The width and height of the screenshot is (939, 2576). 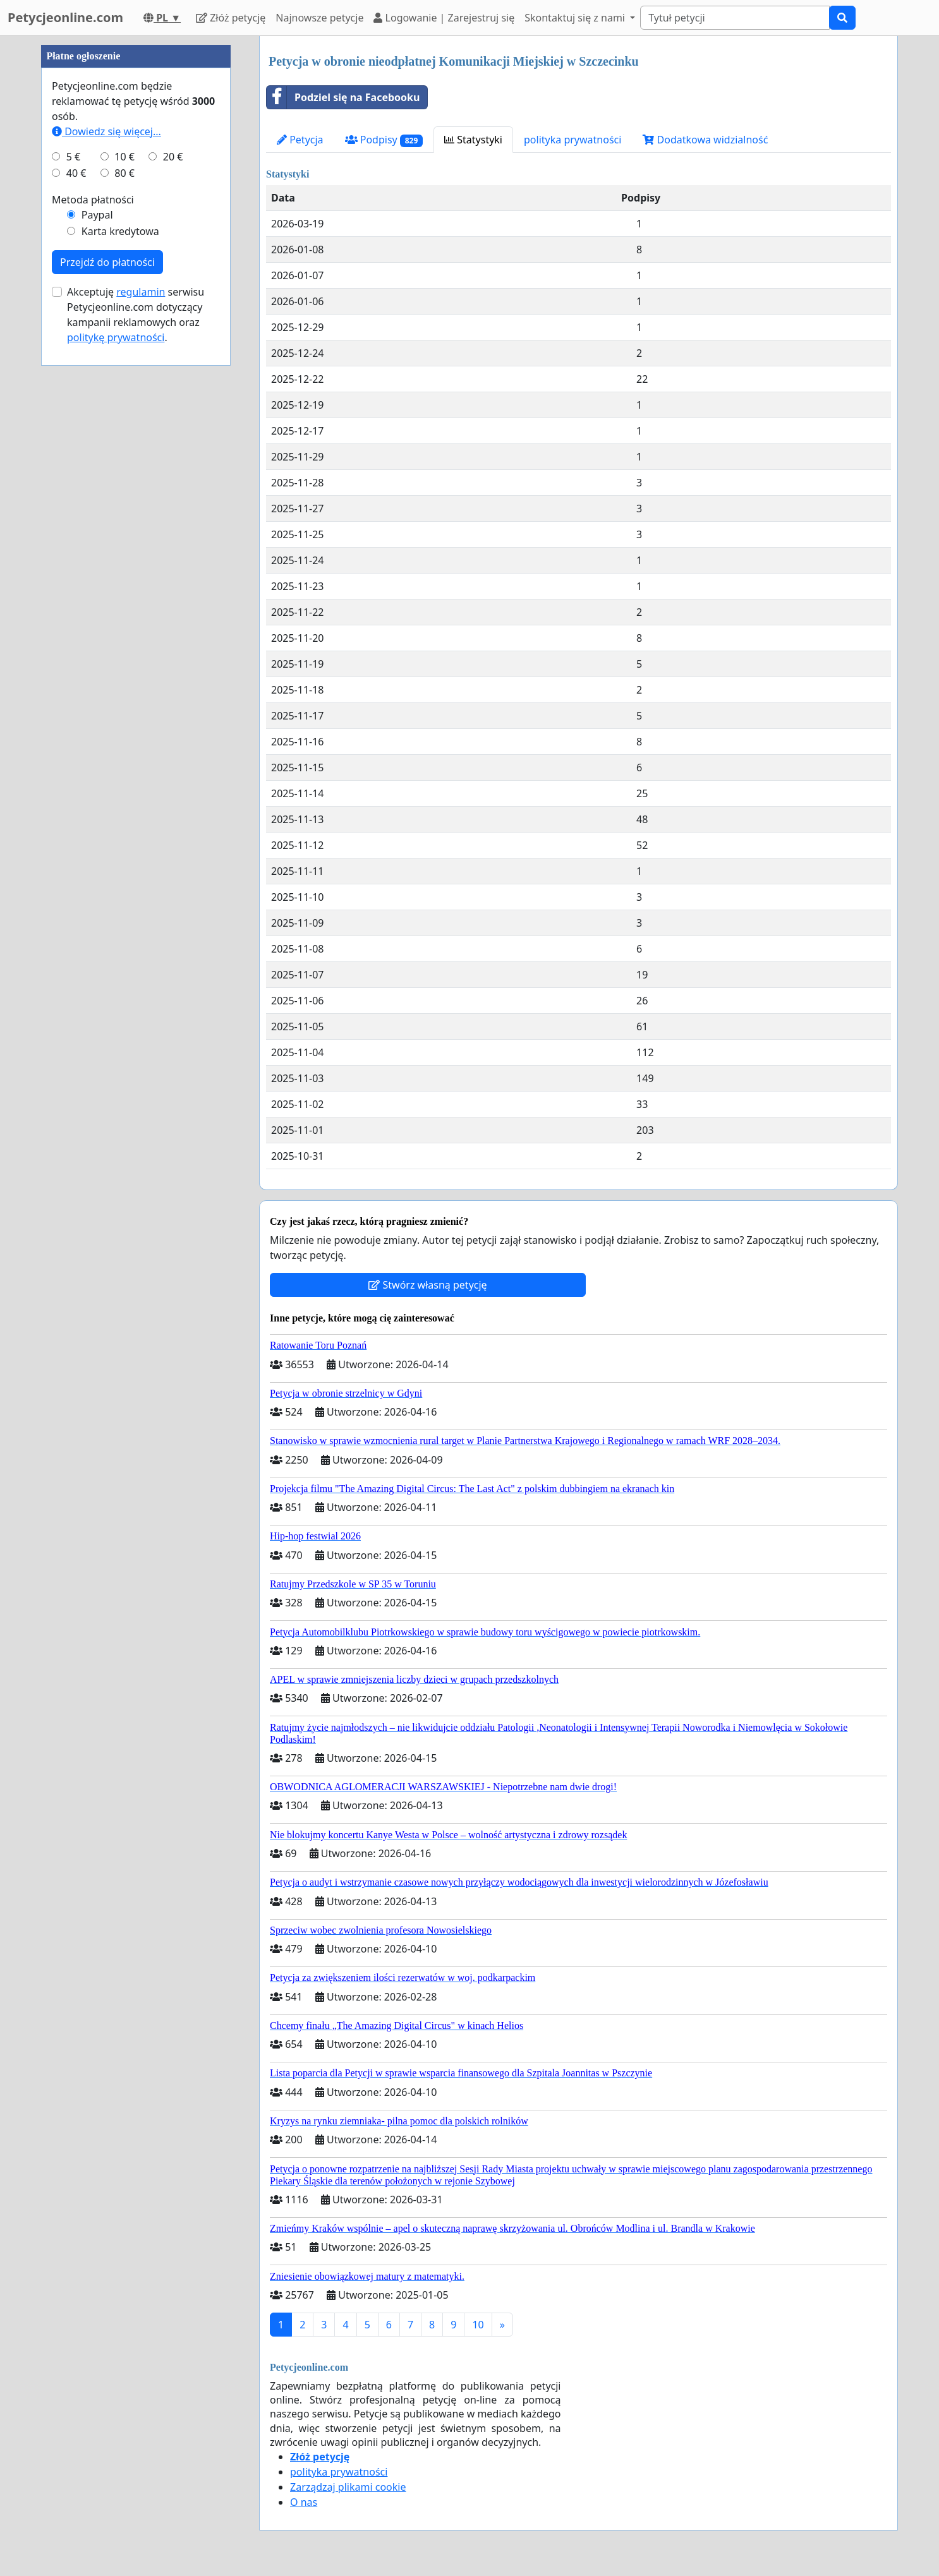 What do you see at coordinates (73, 536) in the screenshot?
I see `5 €` at bounding box center [73, 536].